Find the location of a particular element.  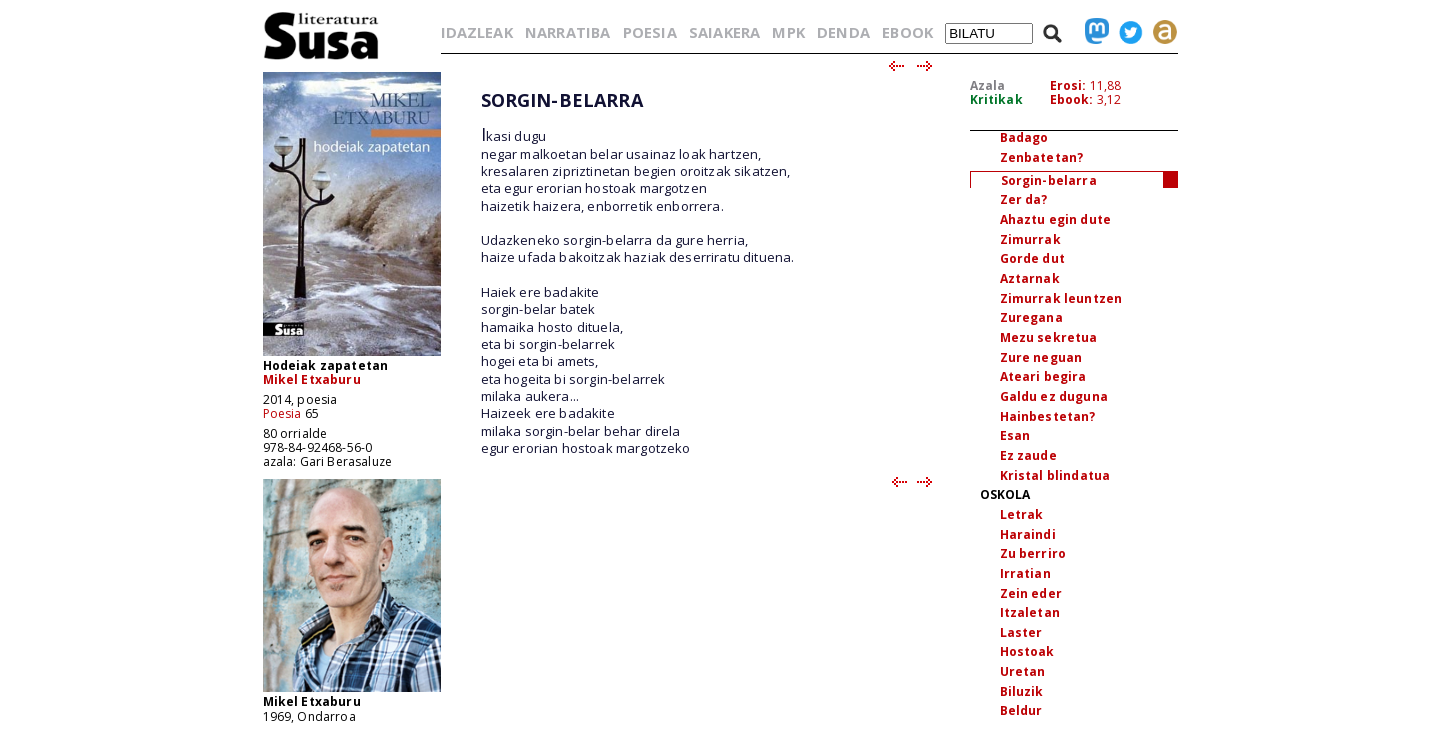

Hostoak is located at coordinates (1027, 651).